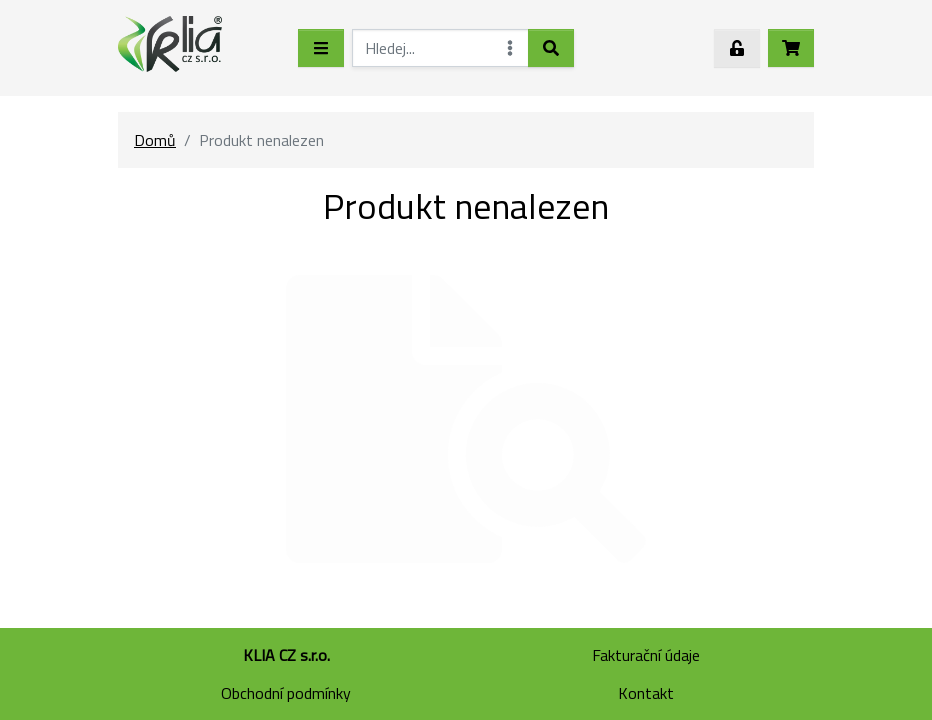  Describe the element at coordinates (286, 693) in the screenshot. I see `Obchodní podmínky` at that location.